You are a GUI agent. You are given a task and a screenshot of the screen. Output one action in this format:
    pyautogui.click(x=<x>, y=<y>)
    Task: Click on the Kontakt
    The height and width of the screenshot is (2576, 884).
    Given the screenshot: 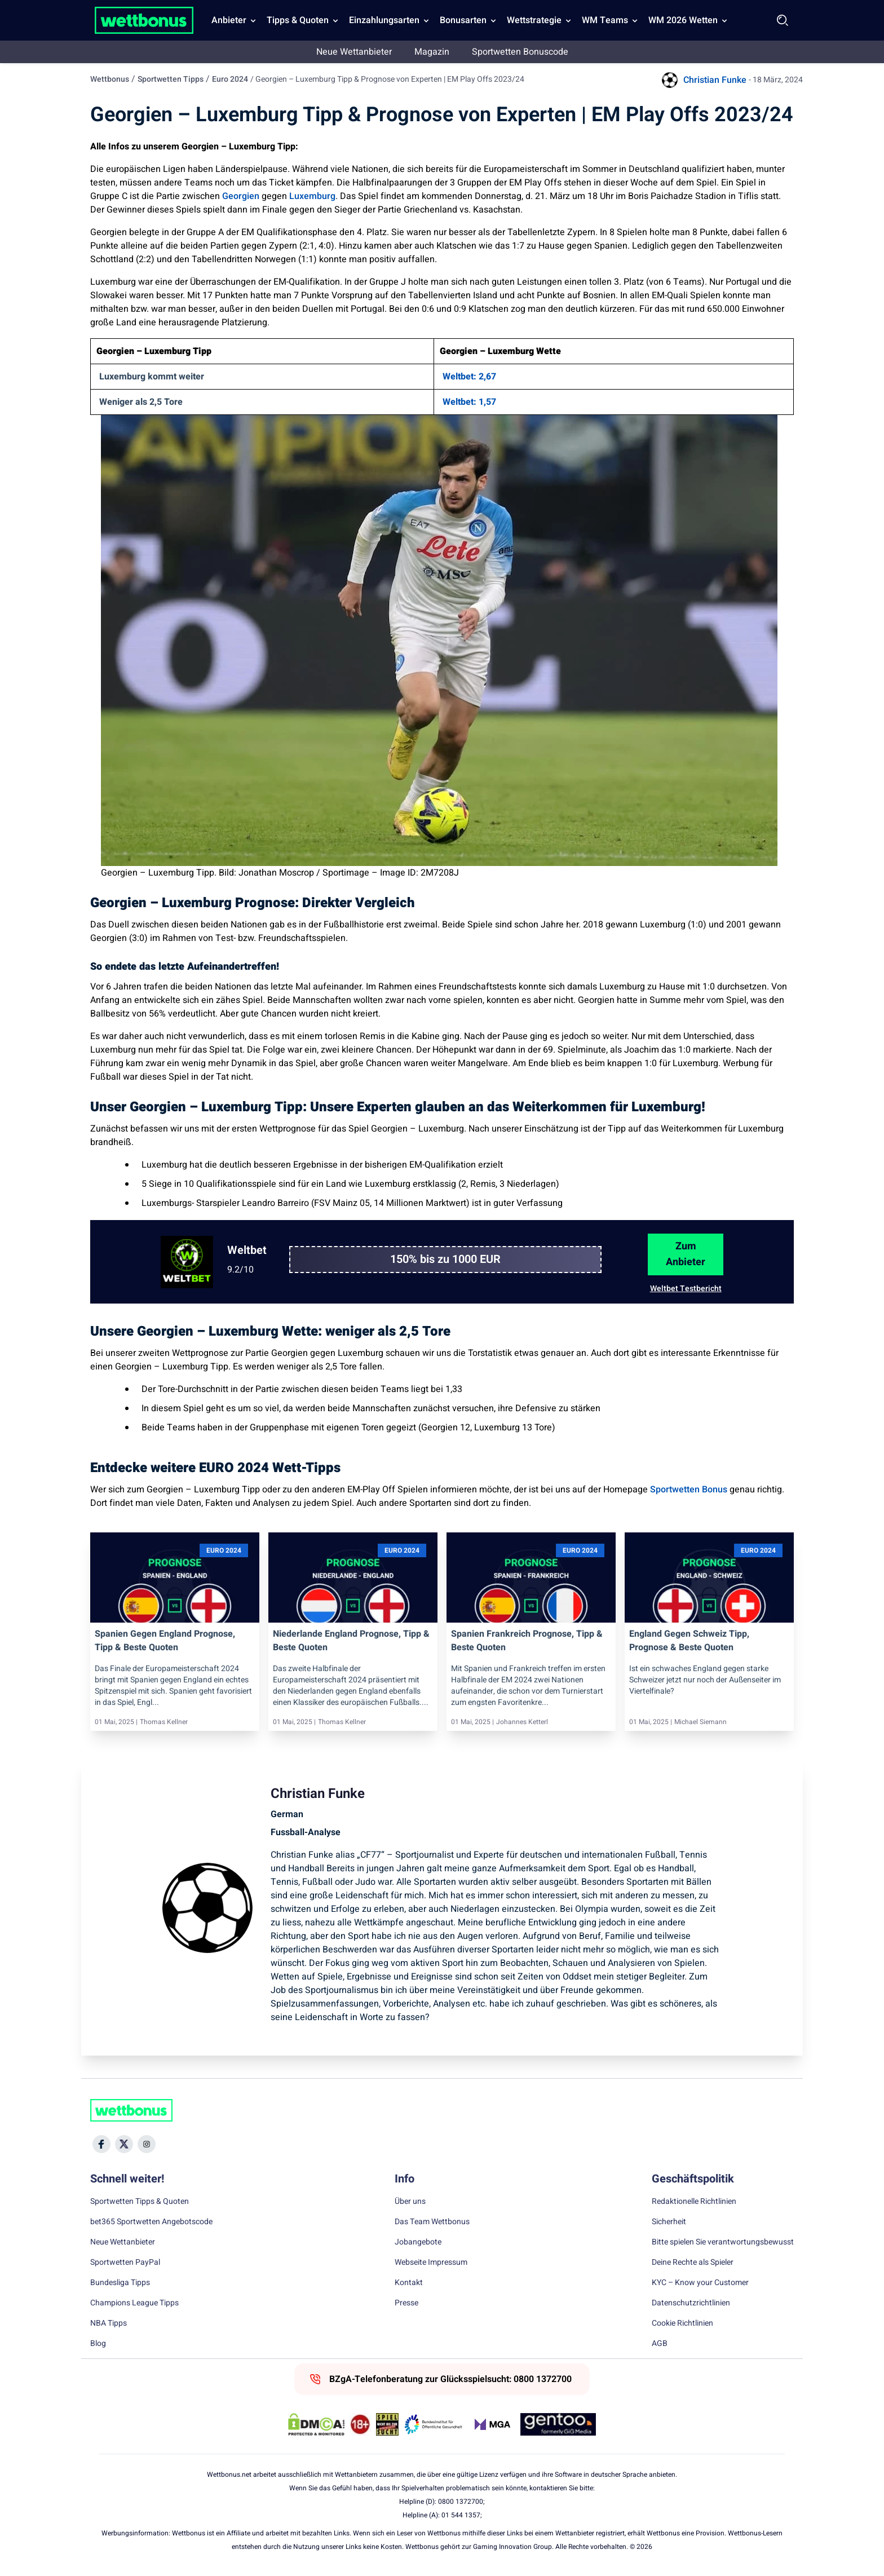 What is the action you would take?
    pyautogui.click(x=409, y=2282)
    